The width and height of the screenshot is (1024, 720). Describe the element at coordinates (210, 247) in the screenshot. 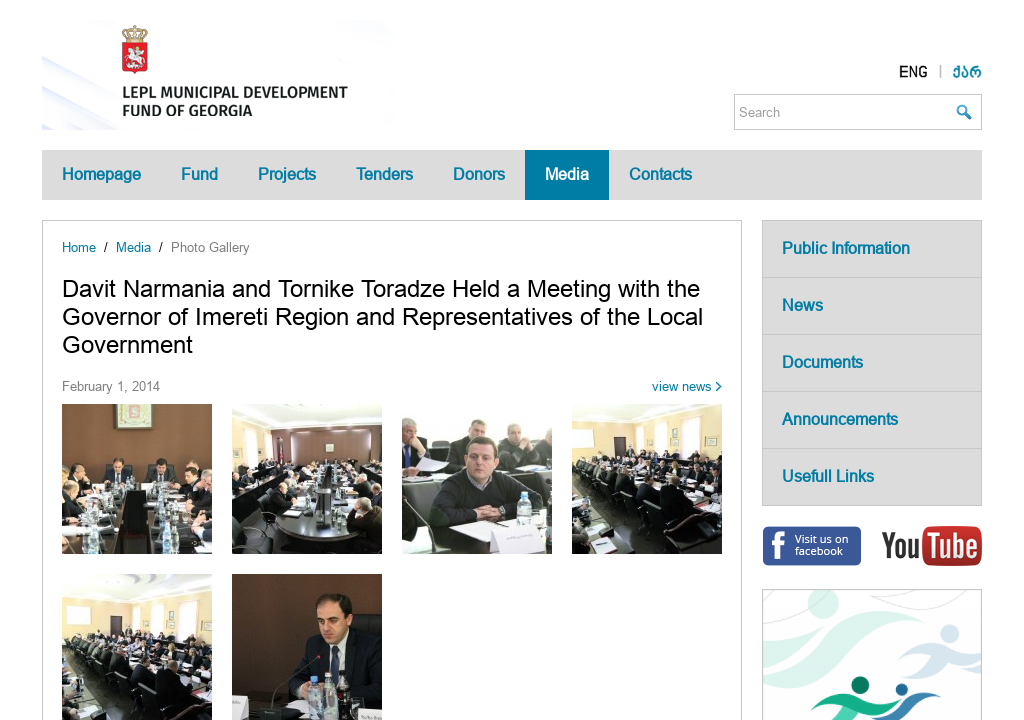

I see `Photo Gallery` at that location.